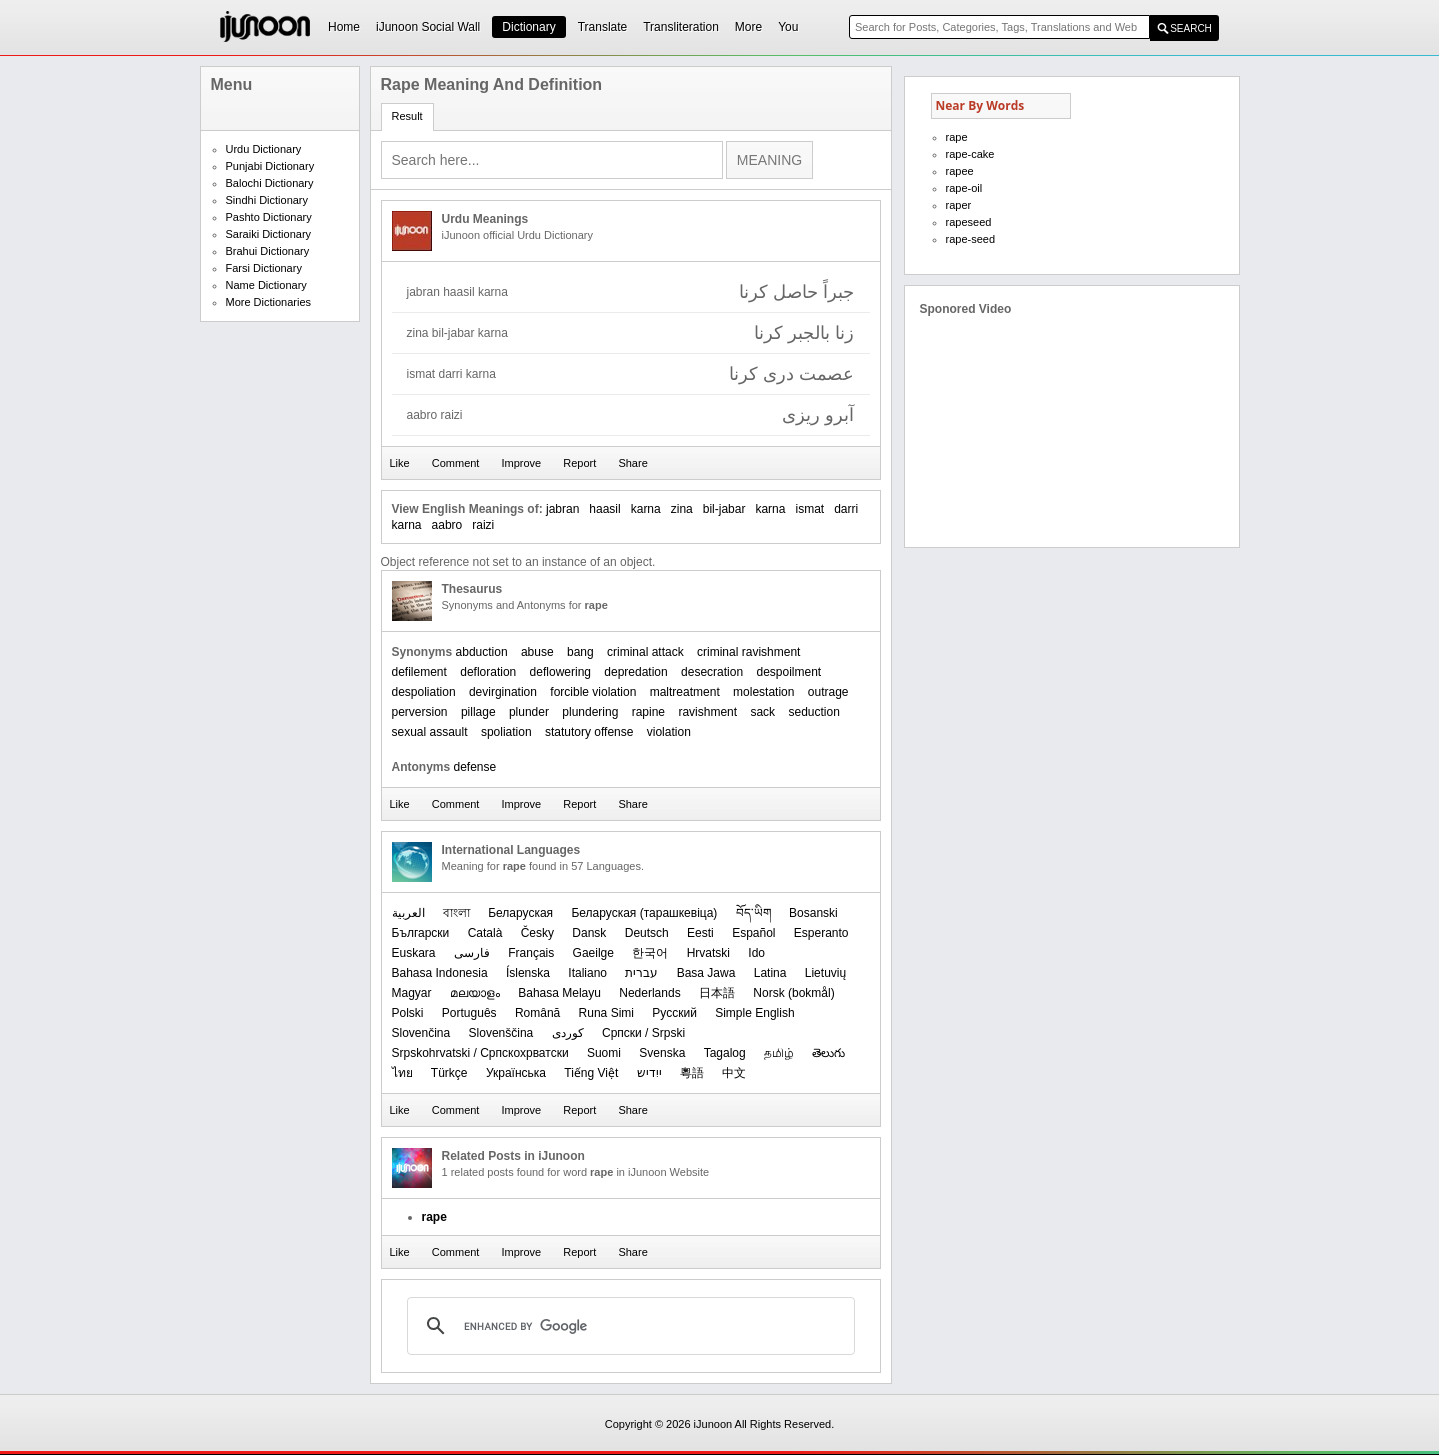  I want to click on Eesti, so click(700, 933).